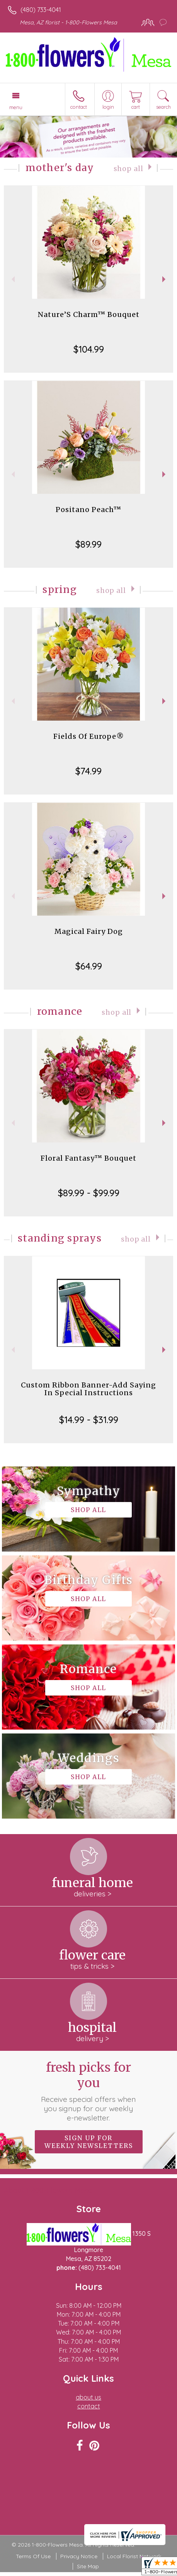 Image resolution: width=177 pixels, height=2576 pixels. I want to click on (480) 733-4041, so click(40, 10).